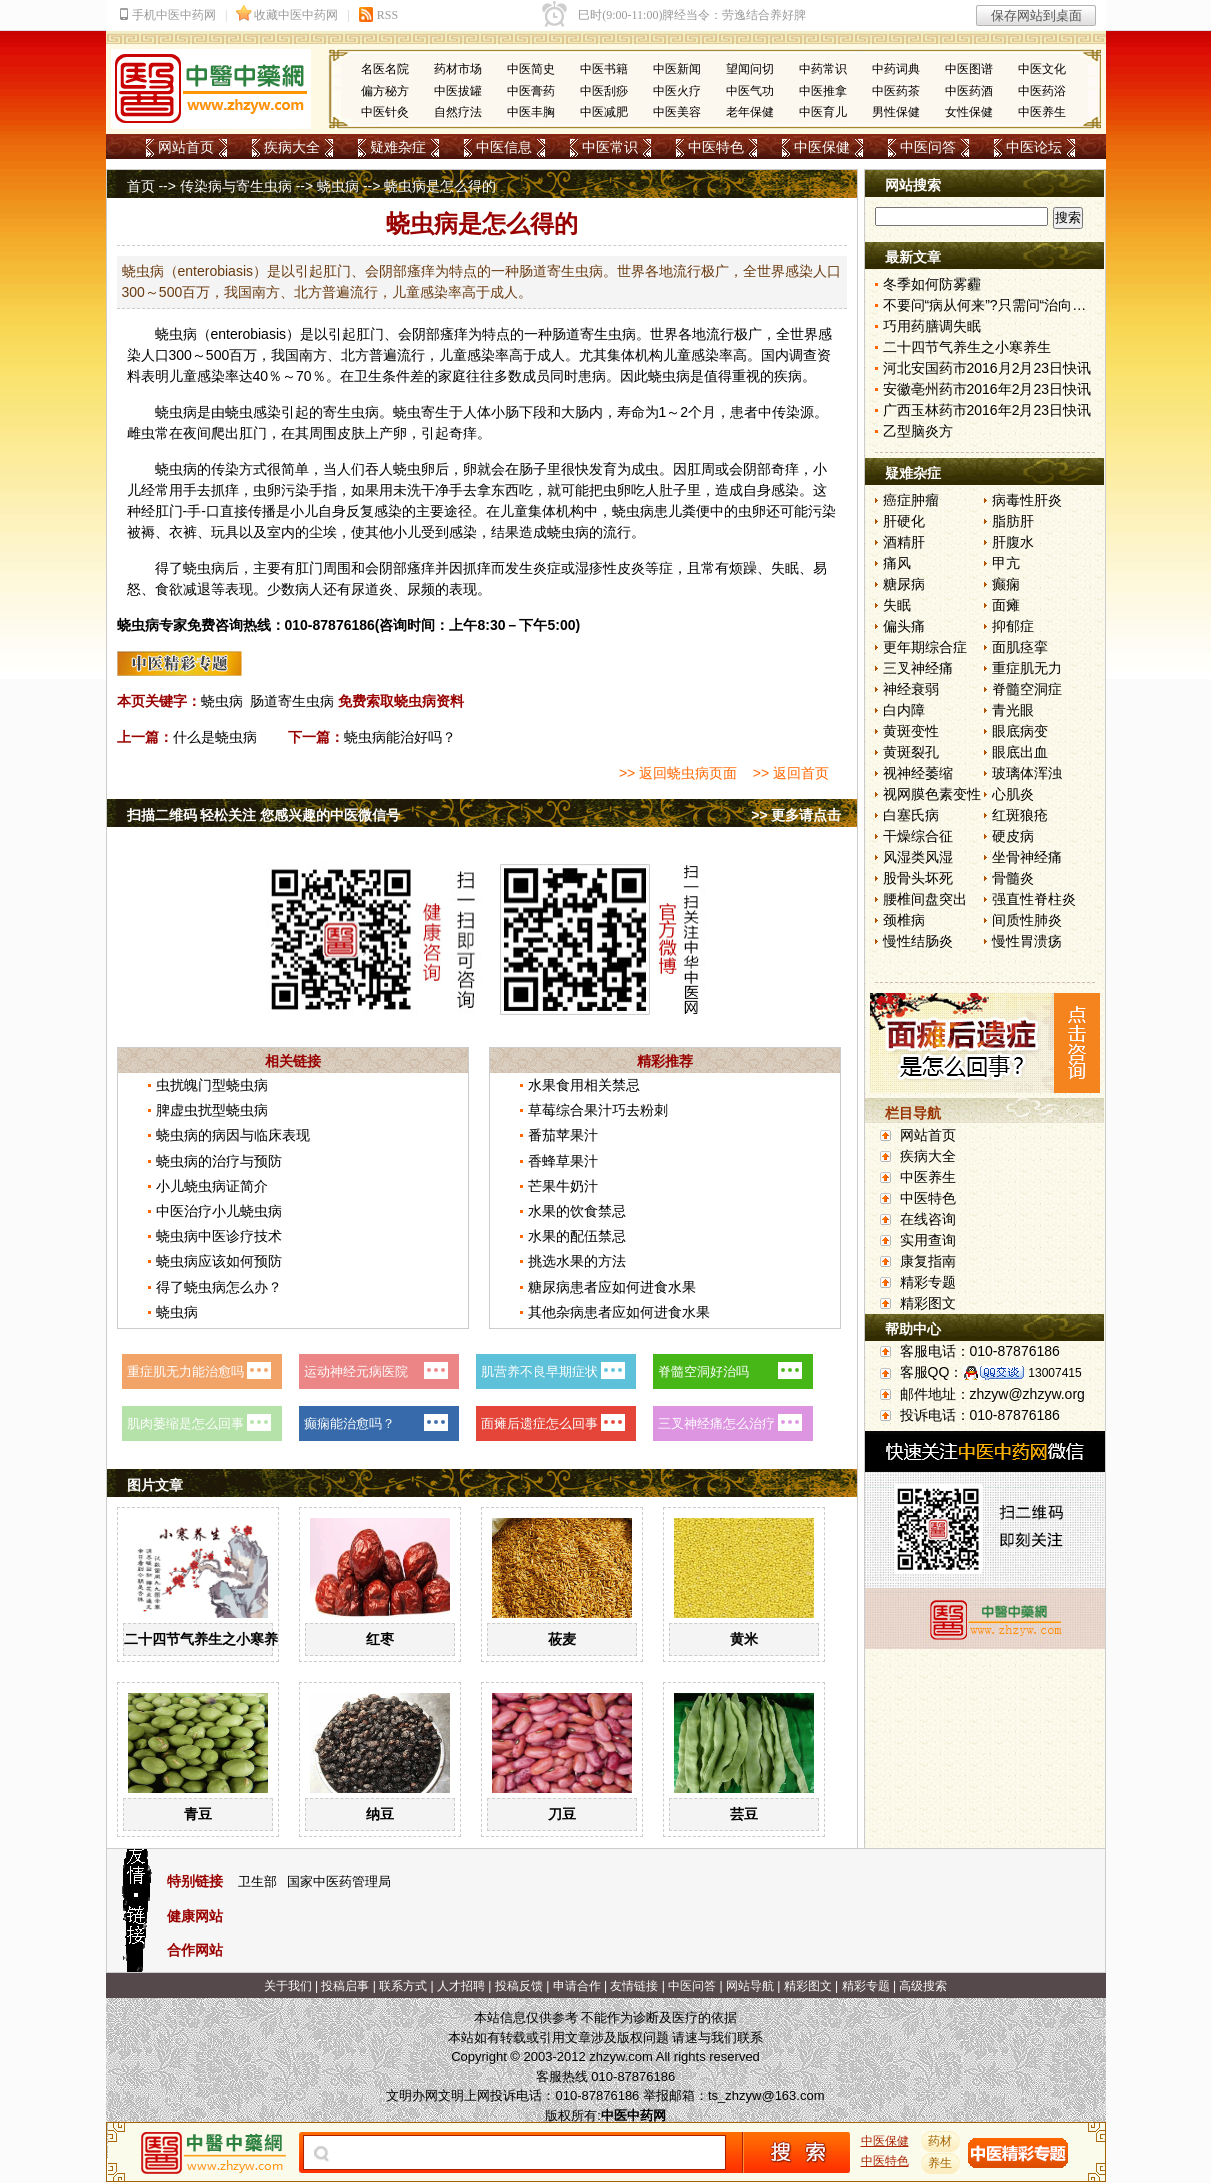 The image size is (1211, 2183). Describe the element at coordinates (619, 1312) in the screenshot. I see `其他杂病患者应如何进食水果` at that location.